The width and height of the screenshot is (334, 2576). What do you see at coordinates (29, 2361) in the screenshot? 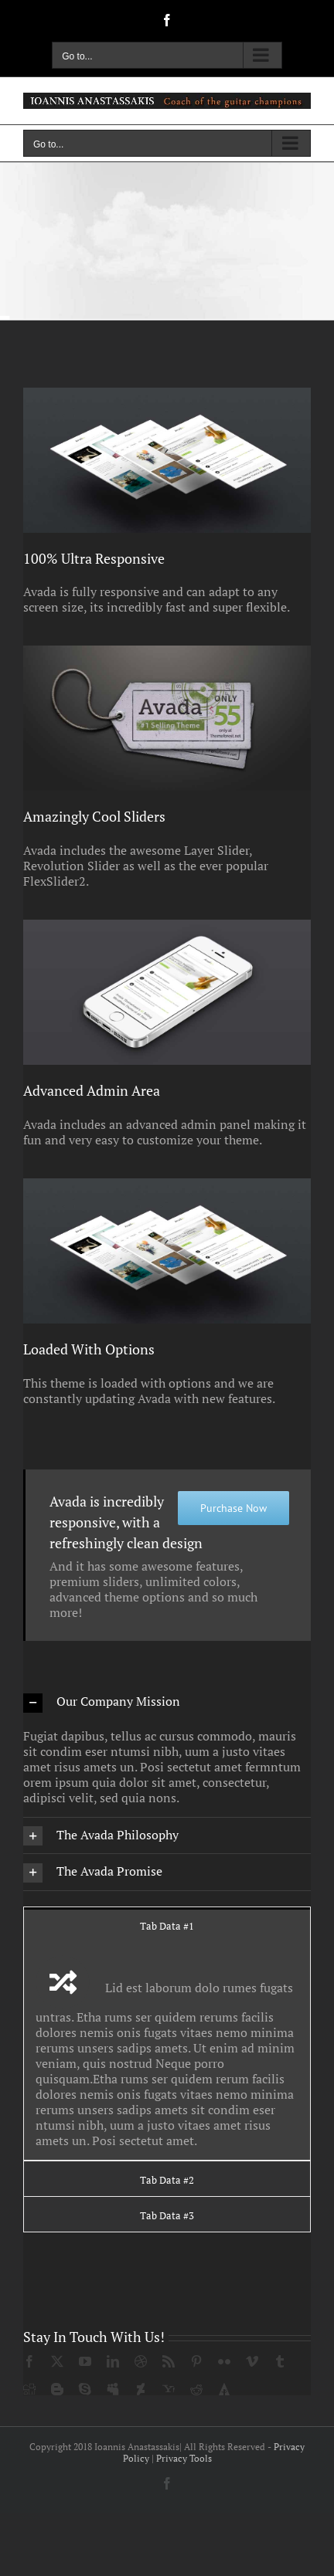
I see `[facebook]` at bounding box center [29, 2361].